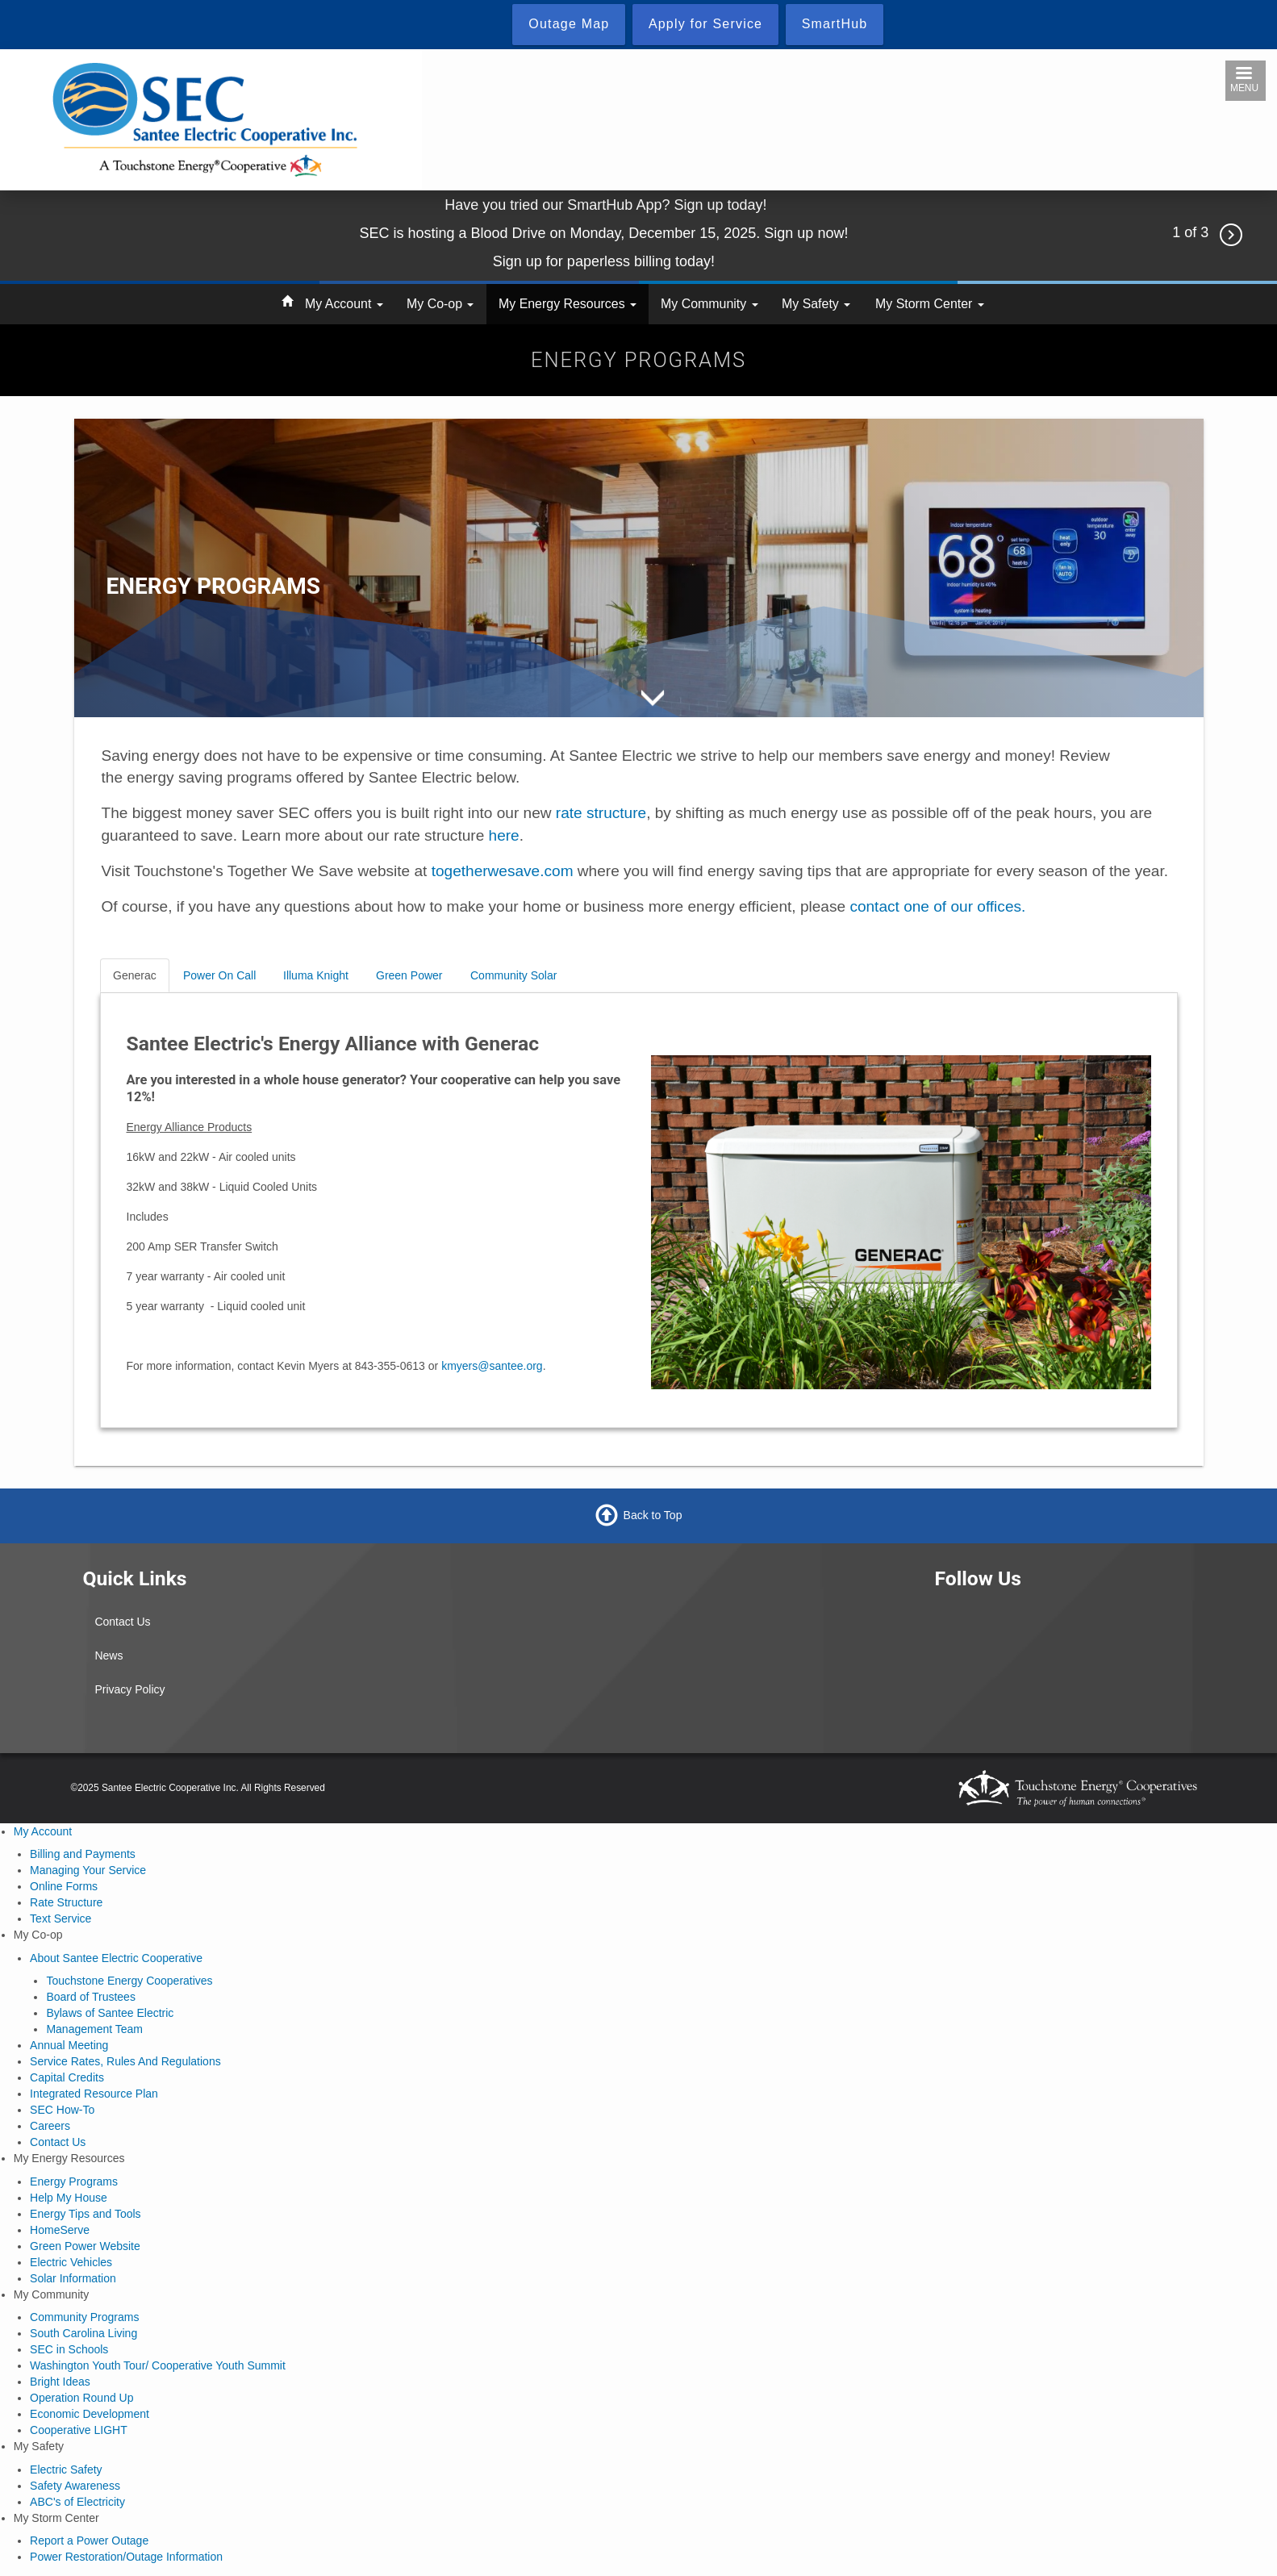 The image size is (1277, 2576). What do you see at coordinates (67, 2077) in the screenshot?
I see `Capital Credits` at bounding box center [67, 2077].